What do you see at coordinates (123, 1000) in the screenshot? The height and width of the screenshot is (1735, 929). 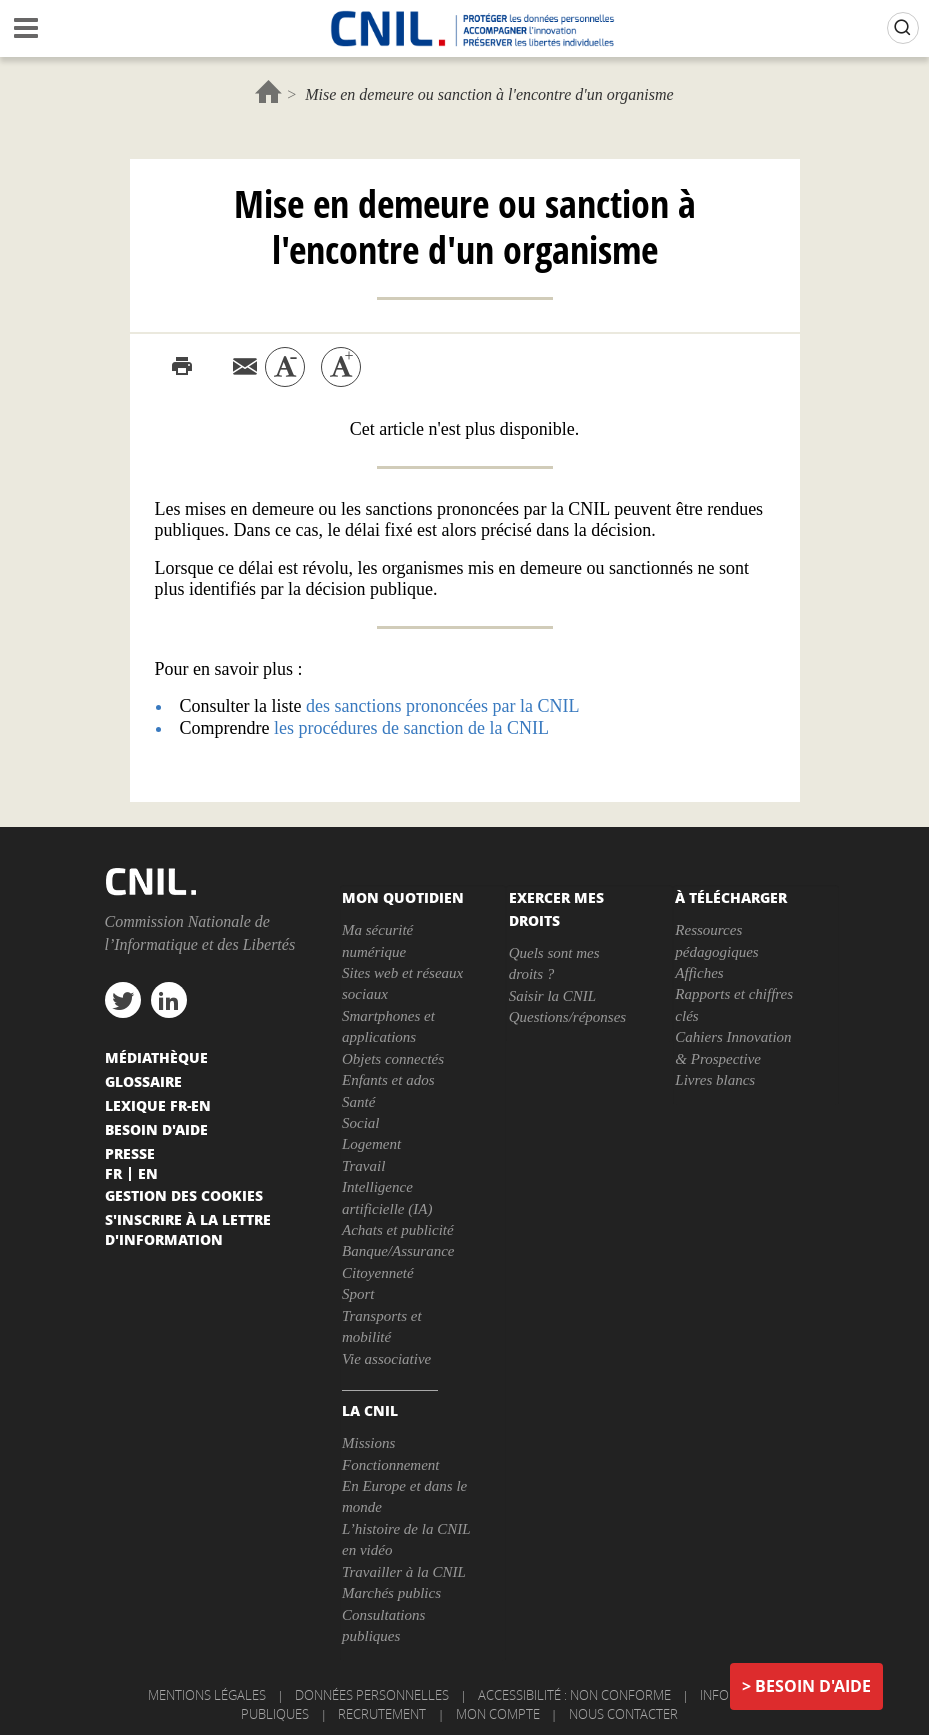 I see `twitter` at bounding box center [123, 1000].